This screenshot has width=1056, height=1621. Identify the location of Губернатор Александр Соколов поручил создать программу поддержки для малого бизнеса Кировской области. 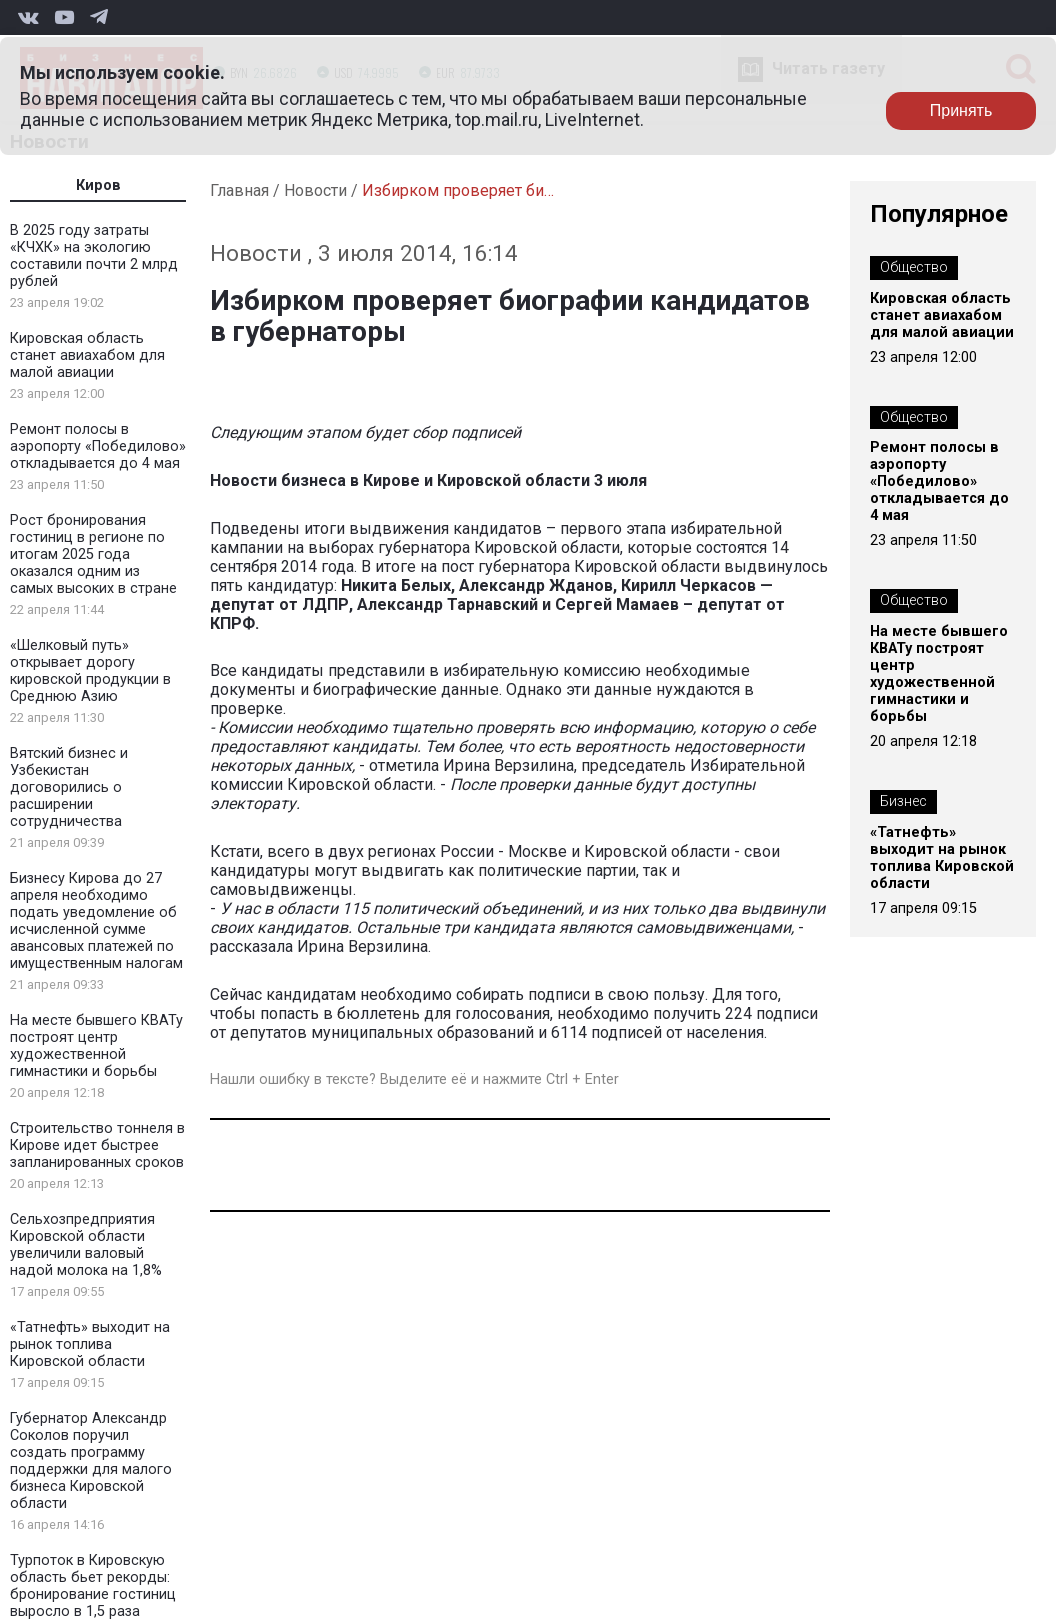
(91, 1461).